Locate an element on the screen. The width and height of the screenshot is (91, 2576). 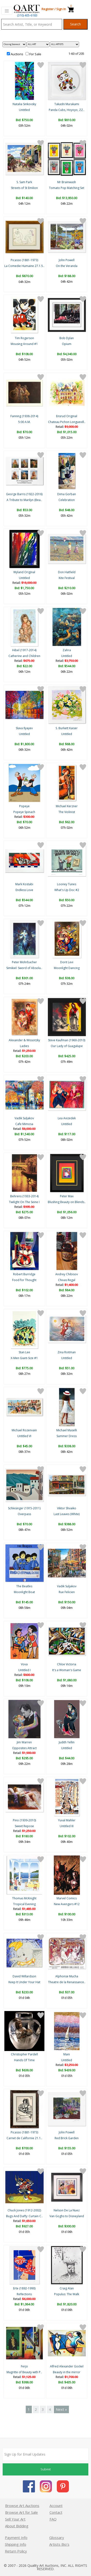
What's Up Doc #2 is located at coordinates (66, 890).